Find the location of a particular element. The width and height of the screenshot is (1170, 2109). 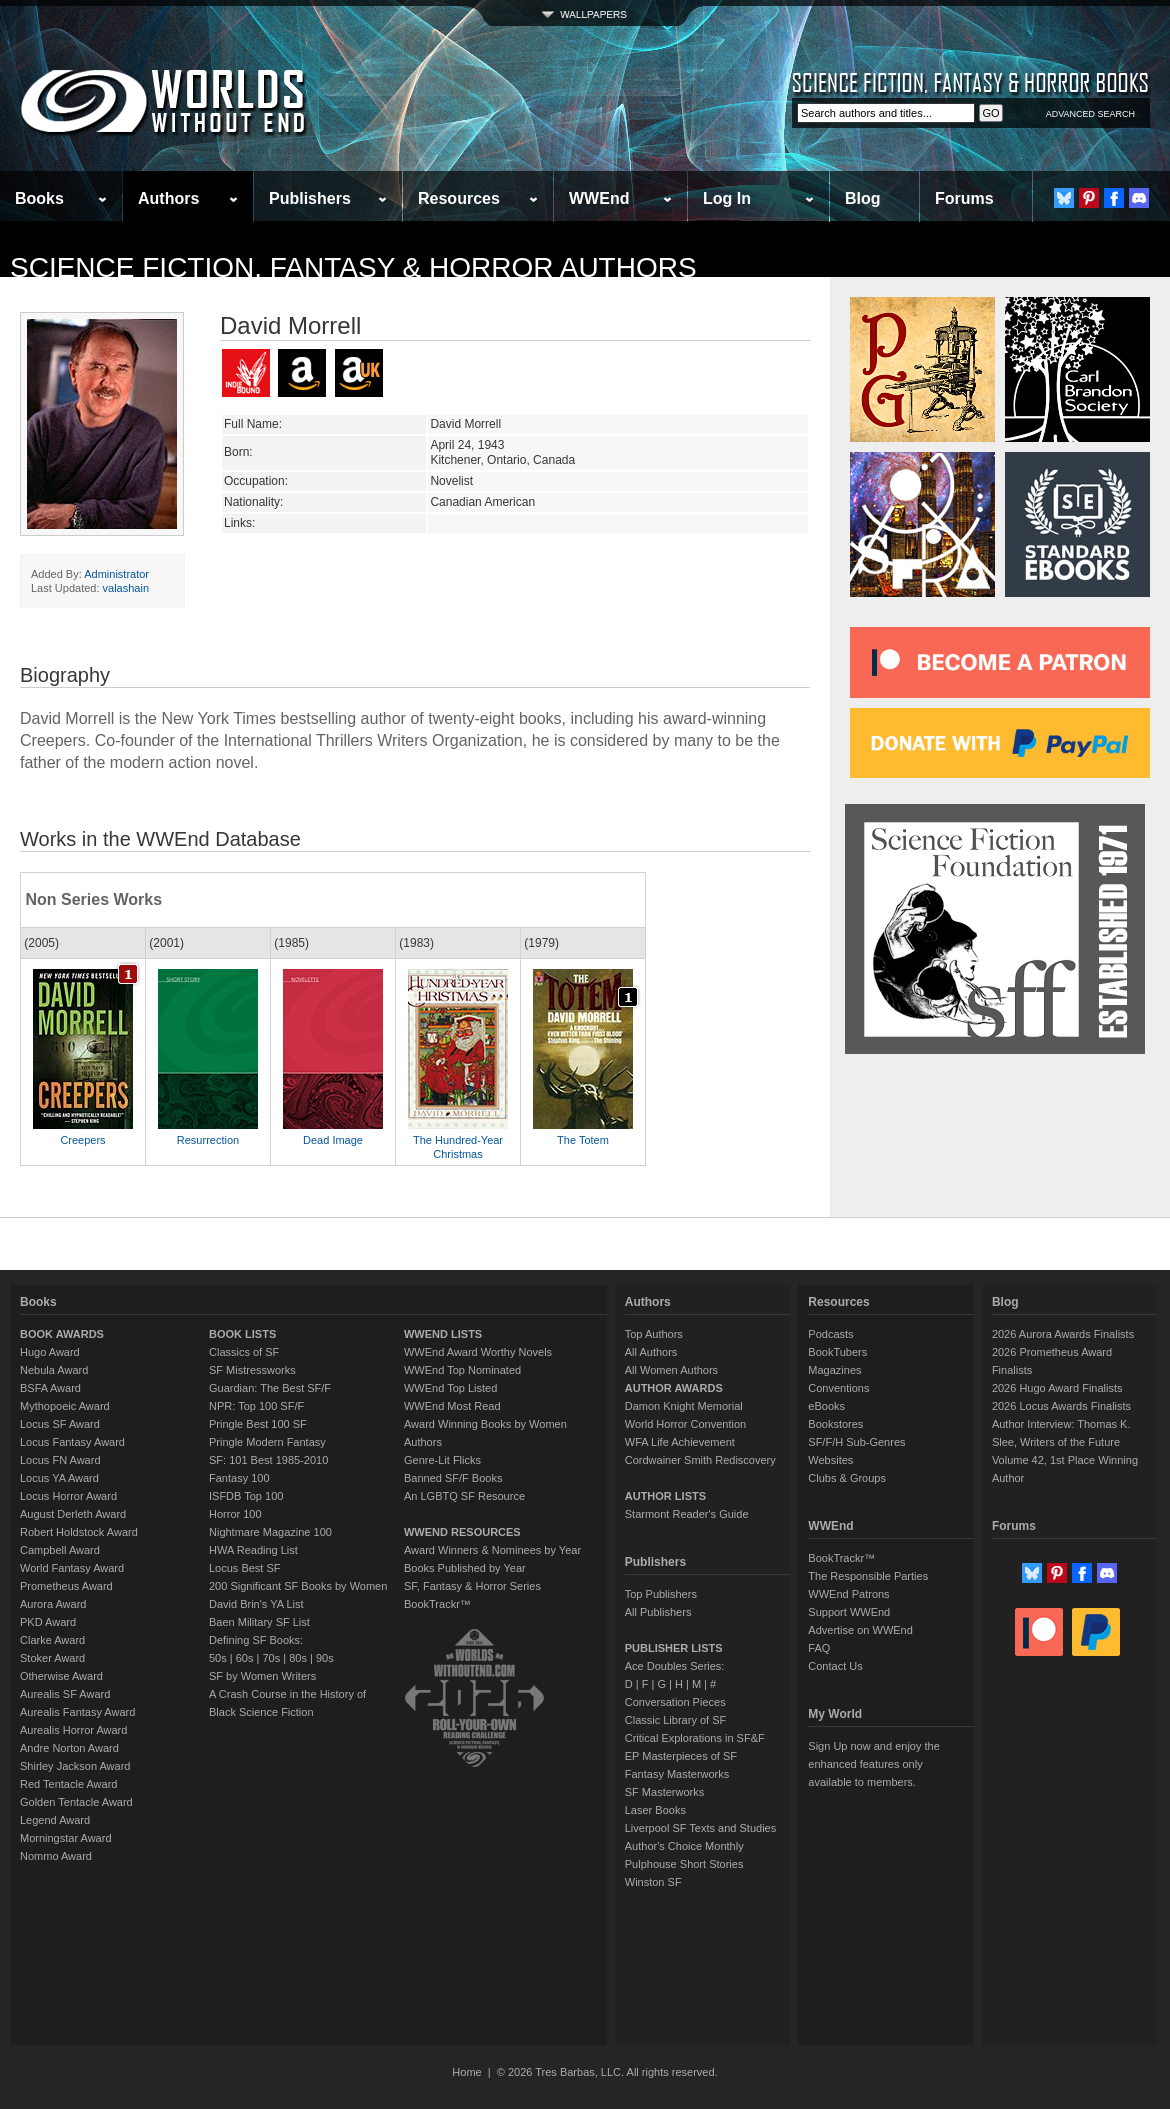

Nebula Award is located at coordinates (54, 1370).